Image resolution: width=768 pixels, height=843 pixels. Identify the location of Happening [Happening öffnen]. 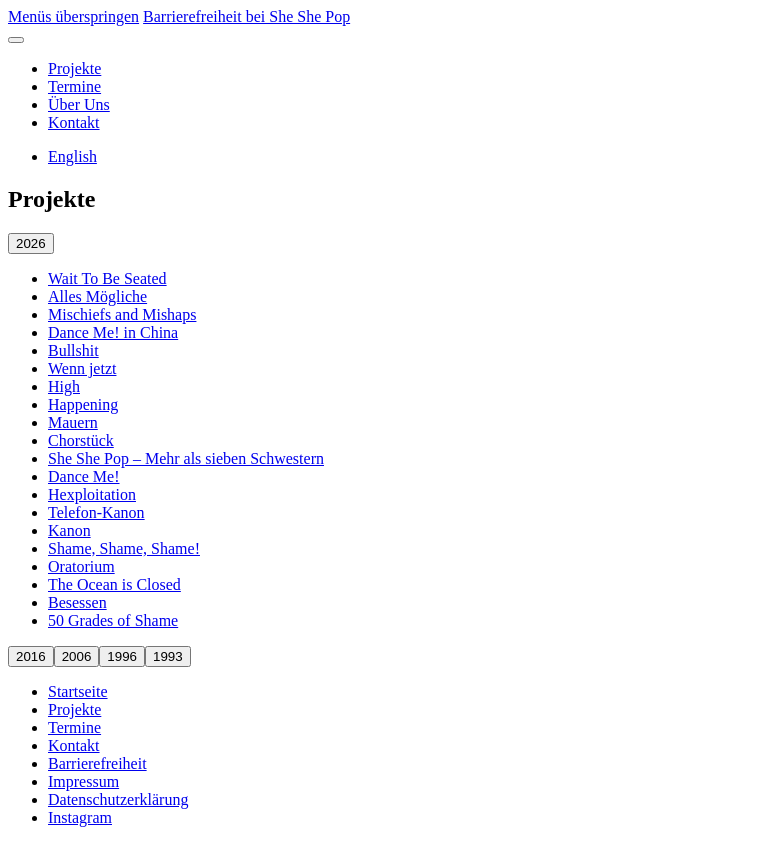
(83, 404).